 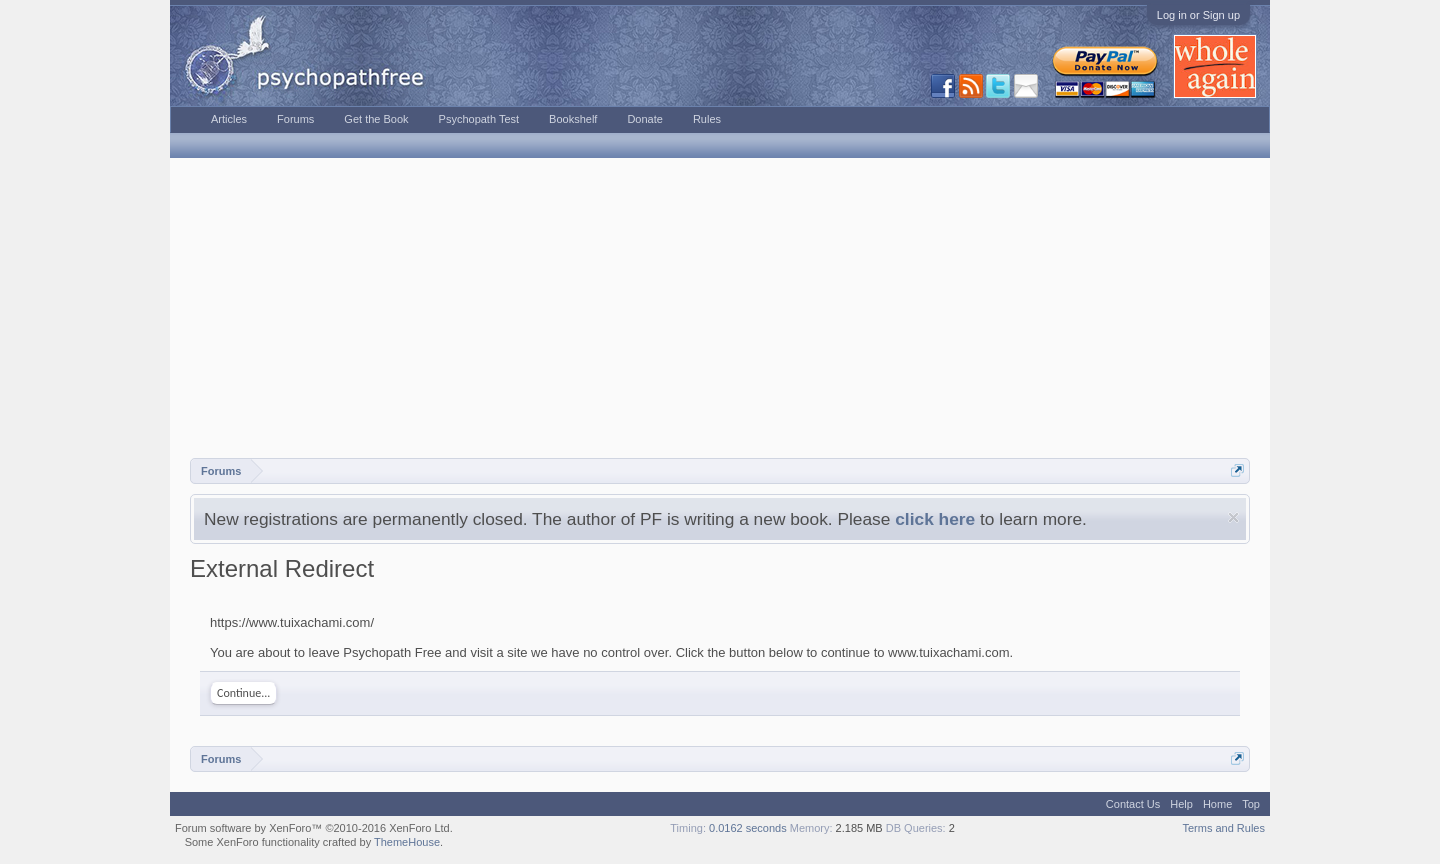 I want to click on Get the Book, so click(x=376, y=119).